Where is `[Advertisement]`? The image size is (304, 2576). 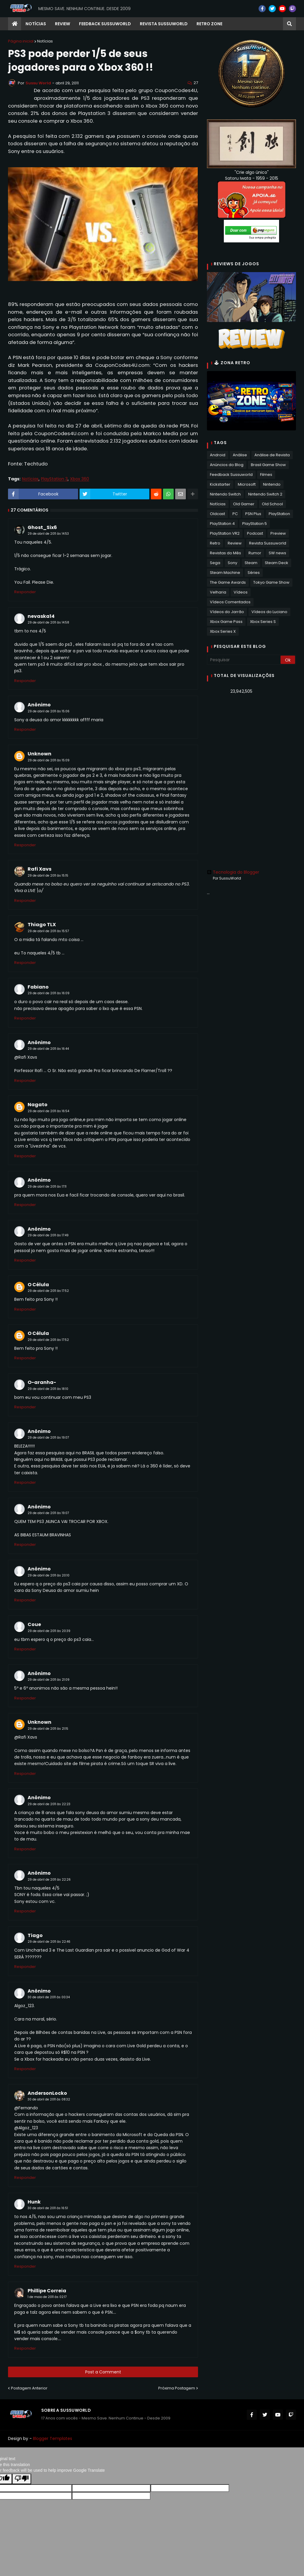 [Advertisement] is located at coordinates (251, 740).